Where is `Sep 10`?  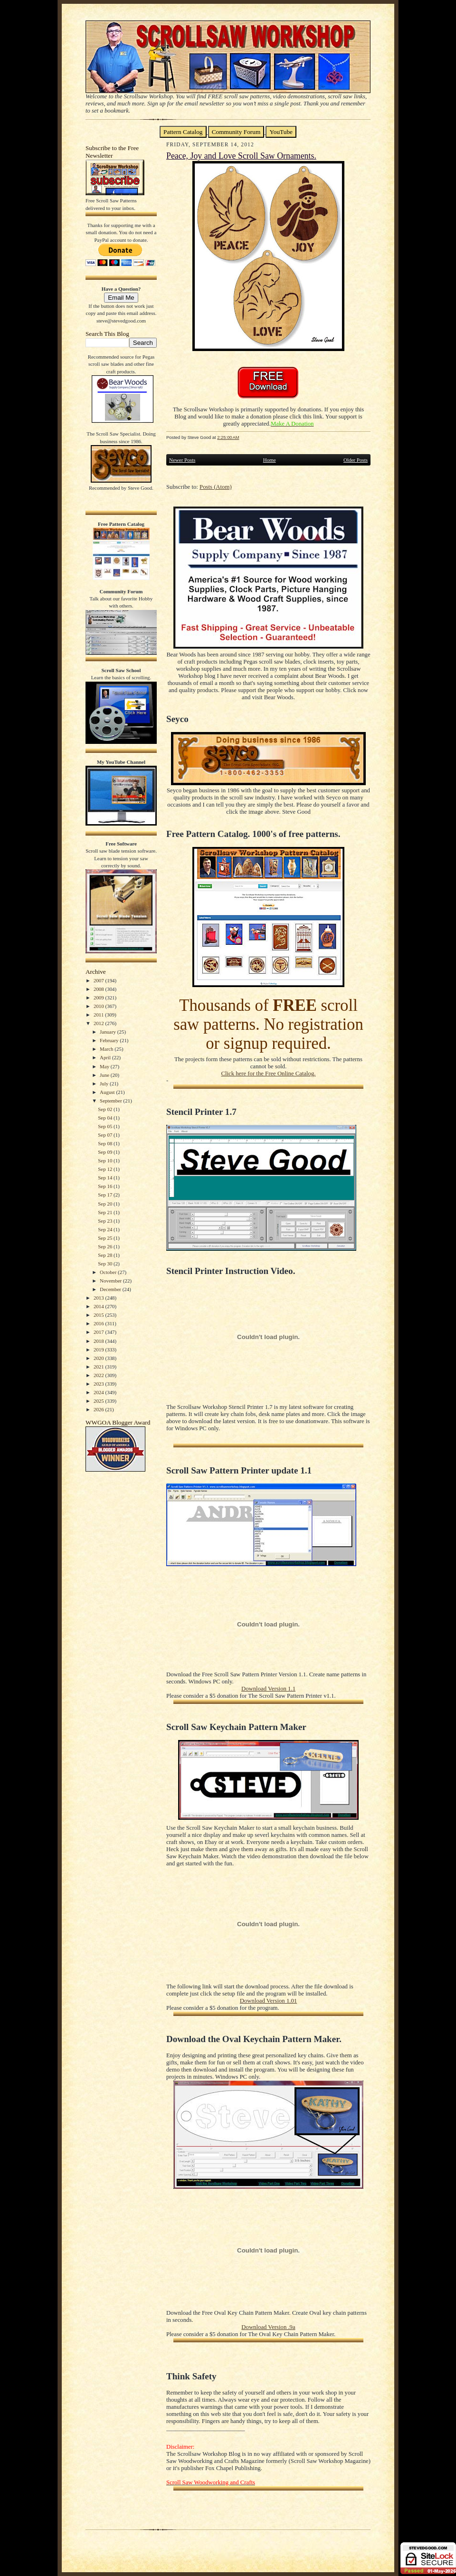 Sep 10 is located at coordinates (106, 1160).